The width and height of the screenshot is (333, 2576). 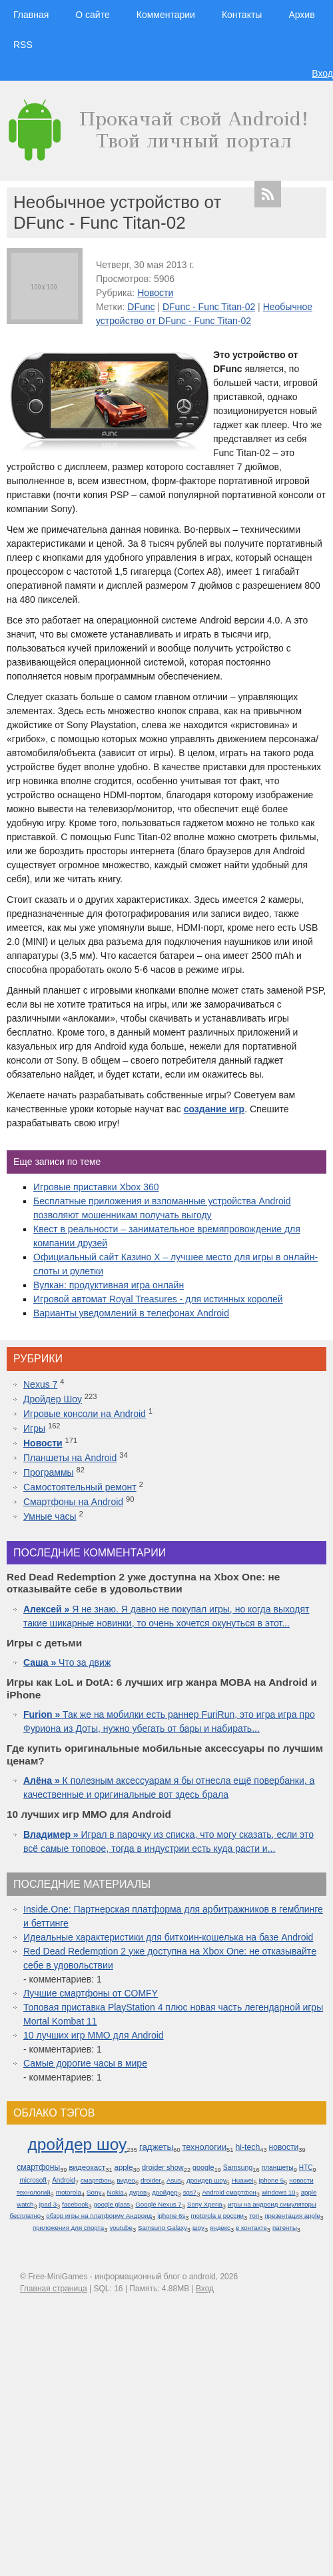 What do you see at coordinates (138, 2192) in the screenshot?
I see `дуров` at bounding box center [138, 2192].